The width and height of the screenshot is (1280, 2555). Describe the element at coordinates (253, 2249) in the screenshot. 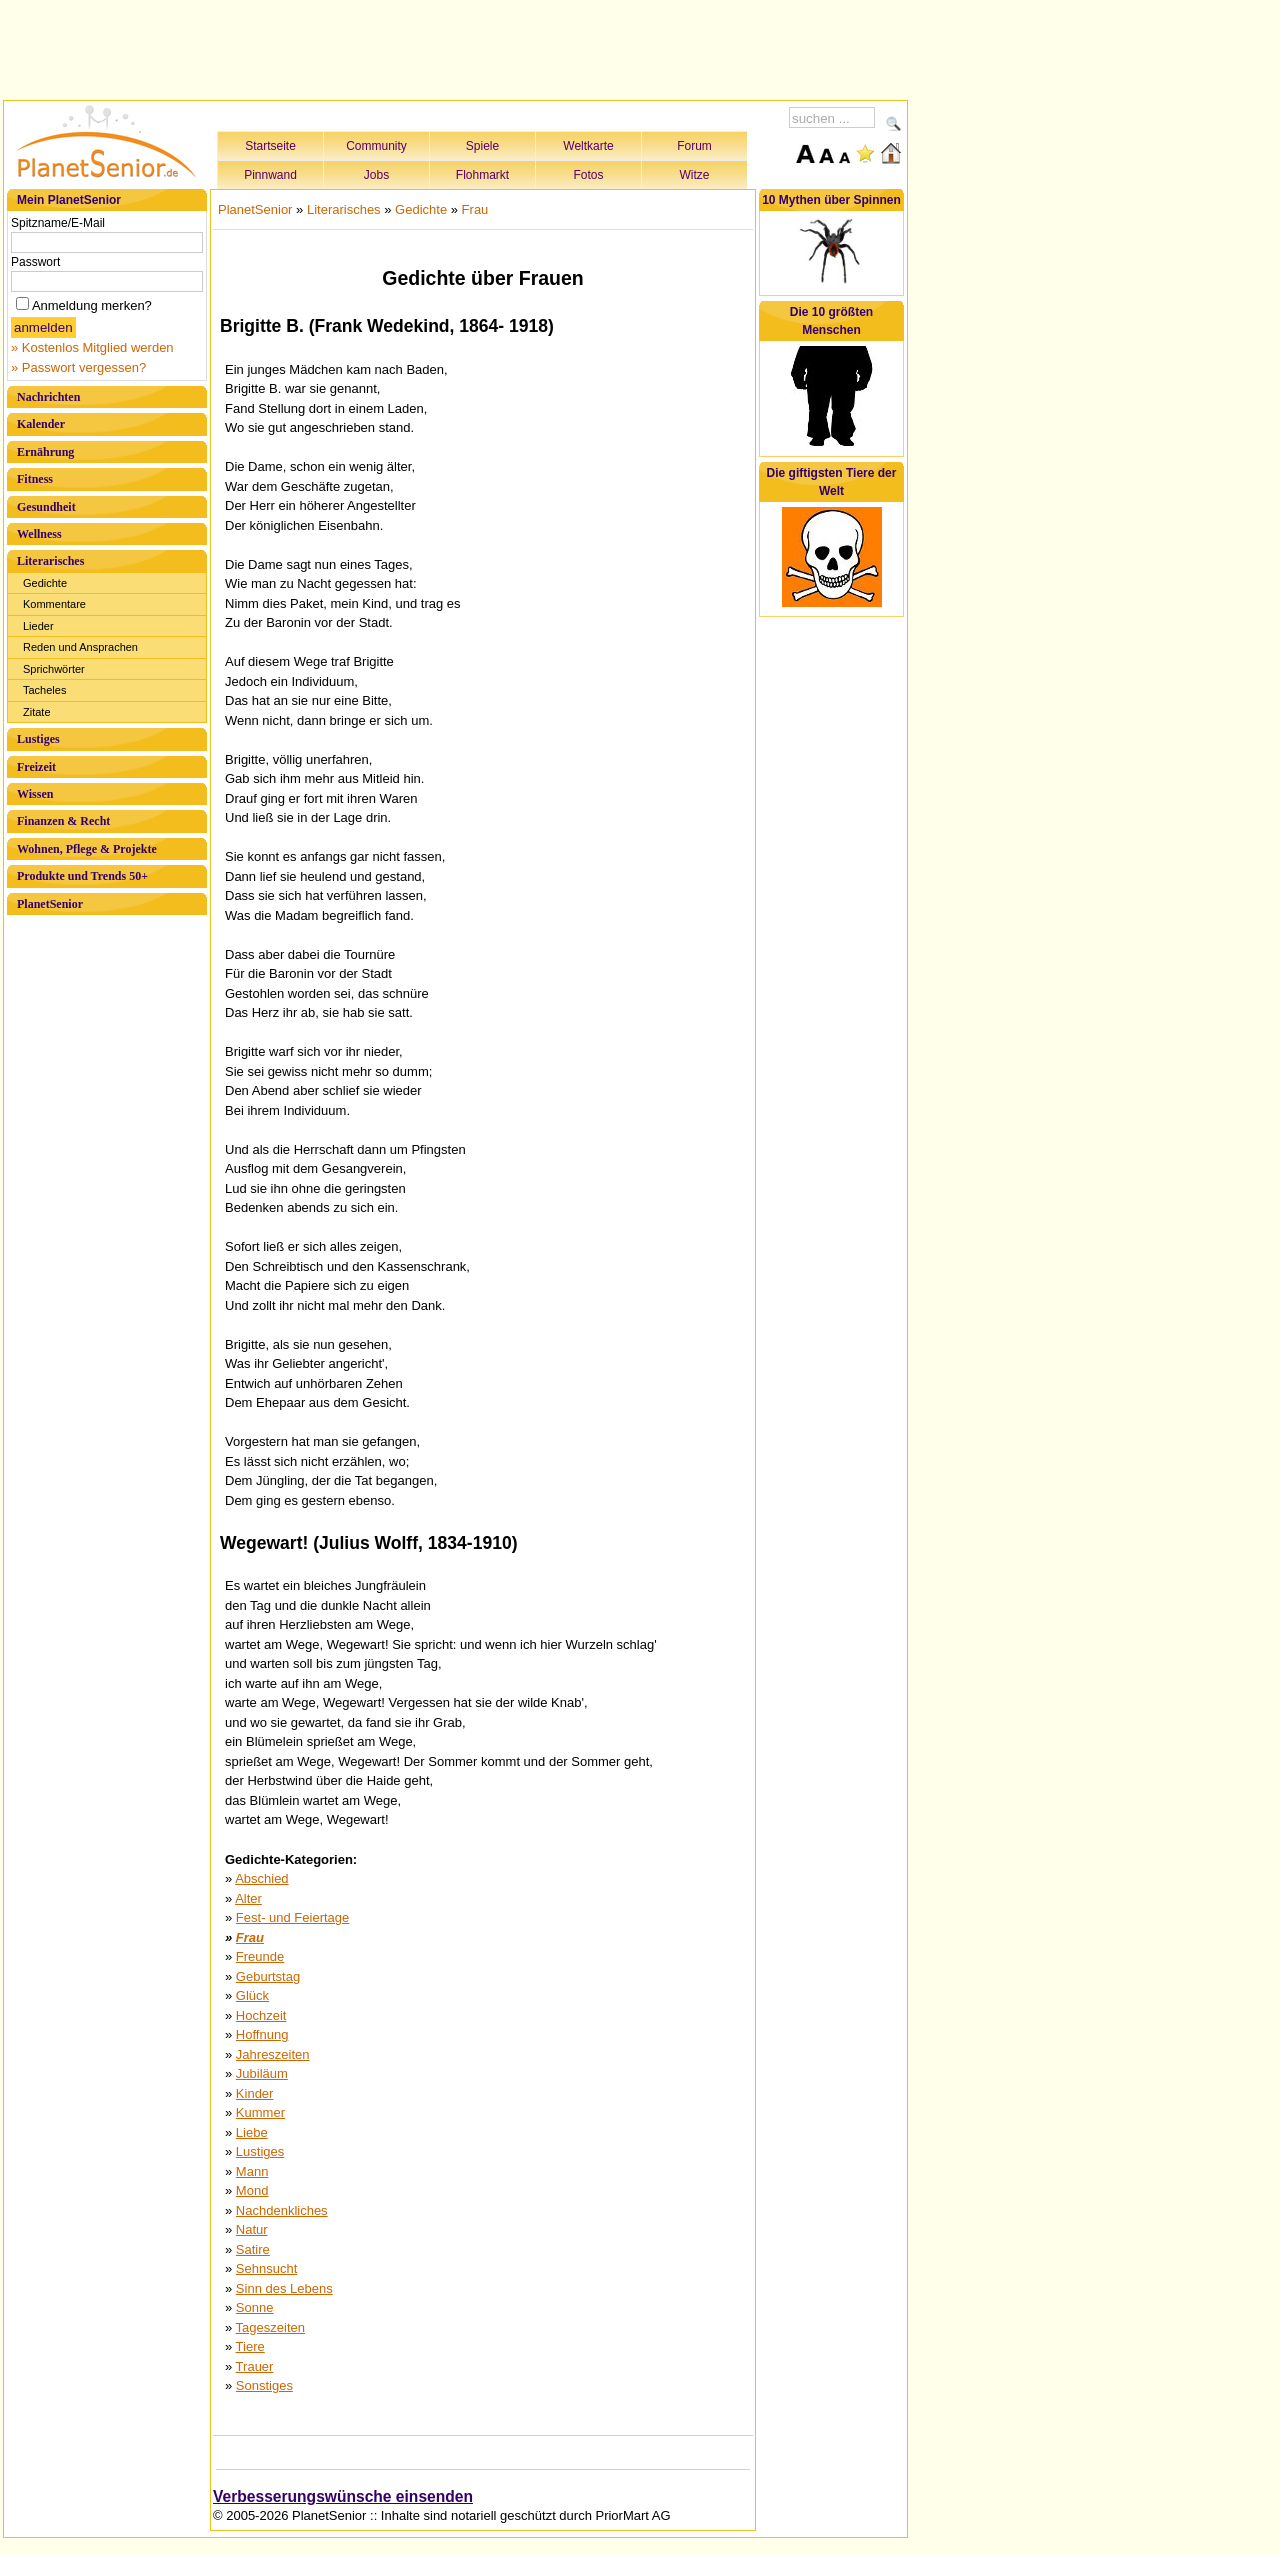

I see `Satire` at that location.